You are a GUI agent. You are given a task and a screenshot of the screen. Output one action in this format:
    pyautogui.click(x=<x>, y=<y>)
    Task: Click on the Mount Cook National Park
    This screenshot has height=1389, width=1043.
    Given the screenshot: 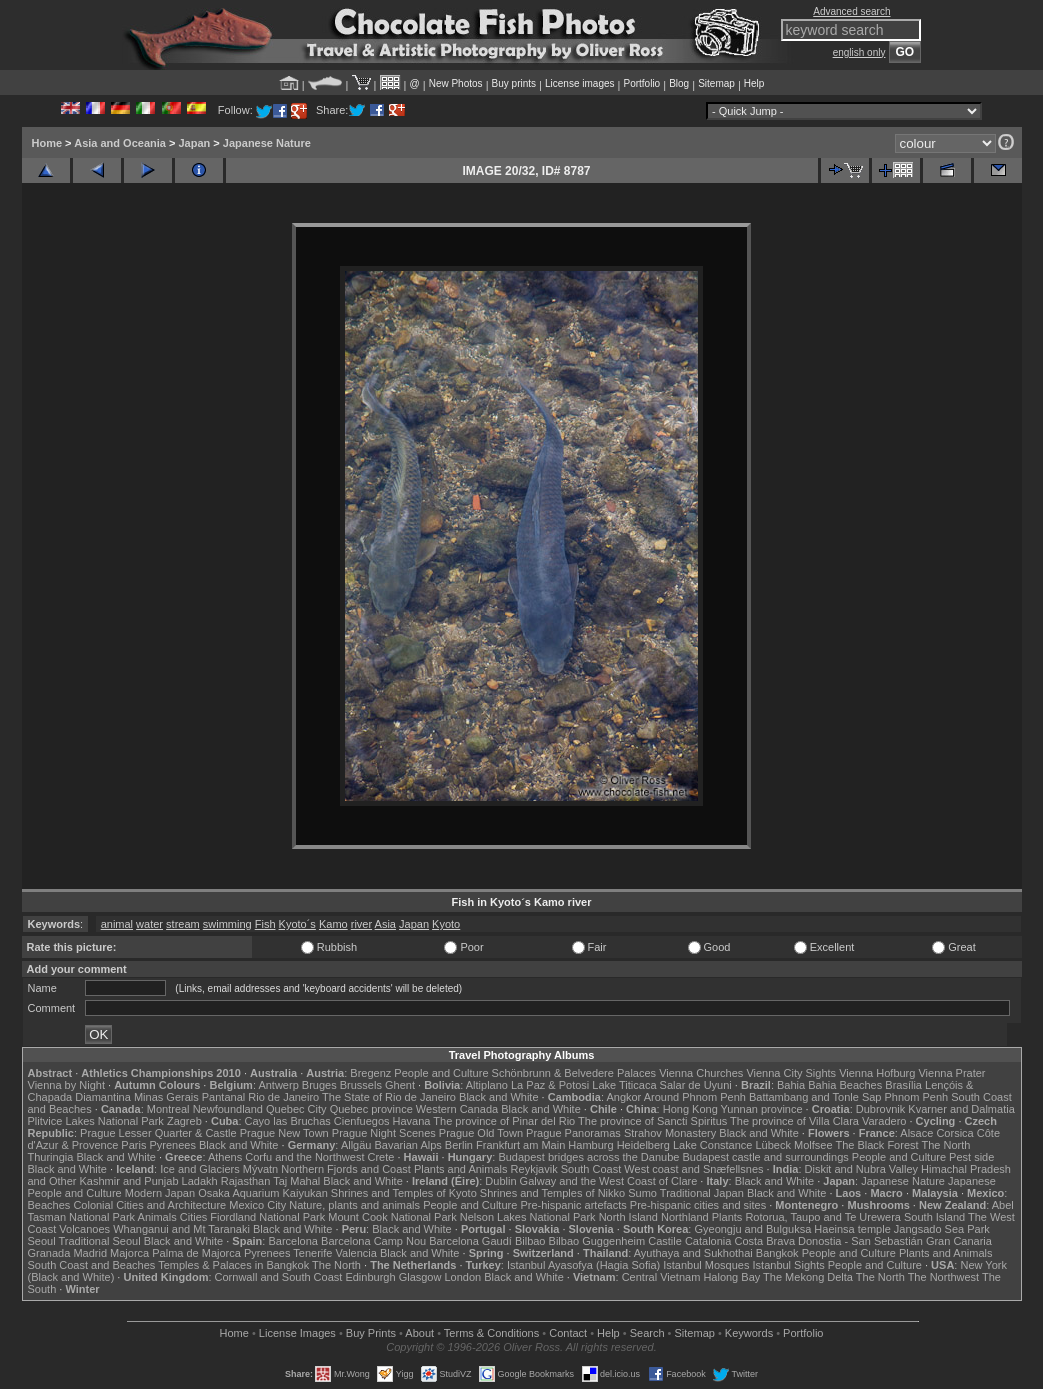 What is the action you would take?
    pyautogui.click(x=392, y=1217)
    